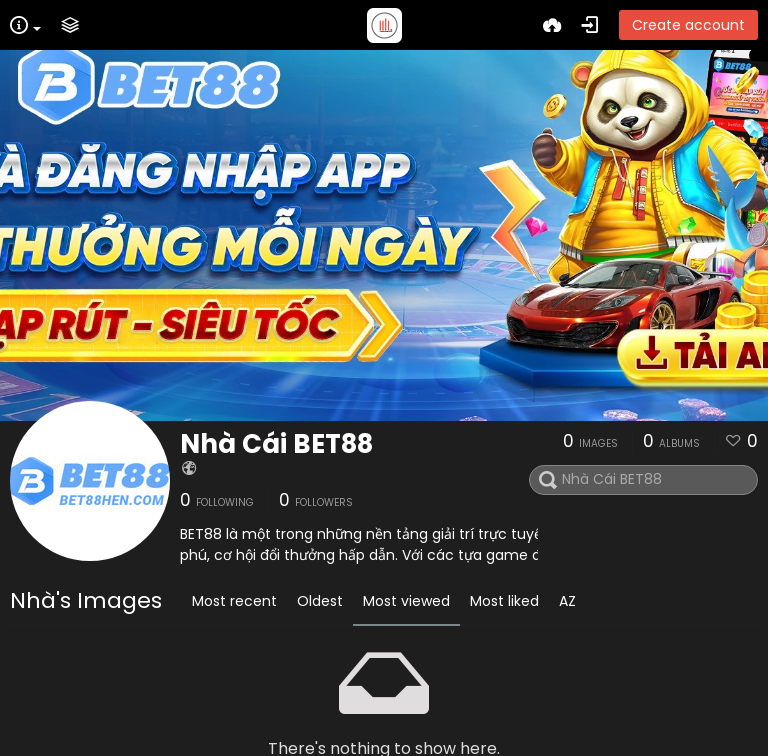 The width and height of the screenshot is (768, 756). I want to click on AZ, so click(567, 601).